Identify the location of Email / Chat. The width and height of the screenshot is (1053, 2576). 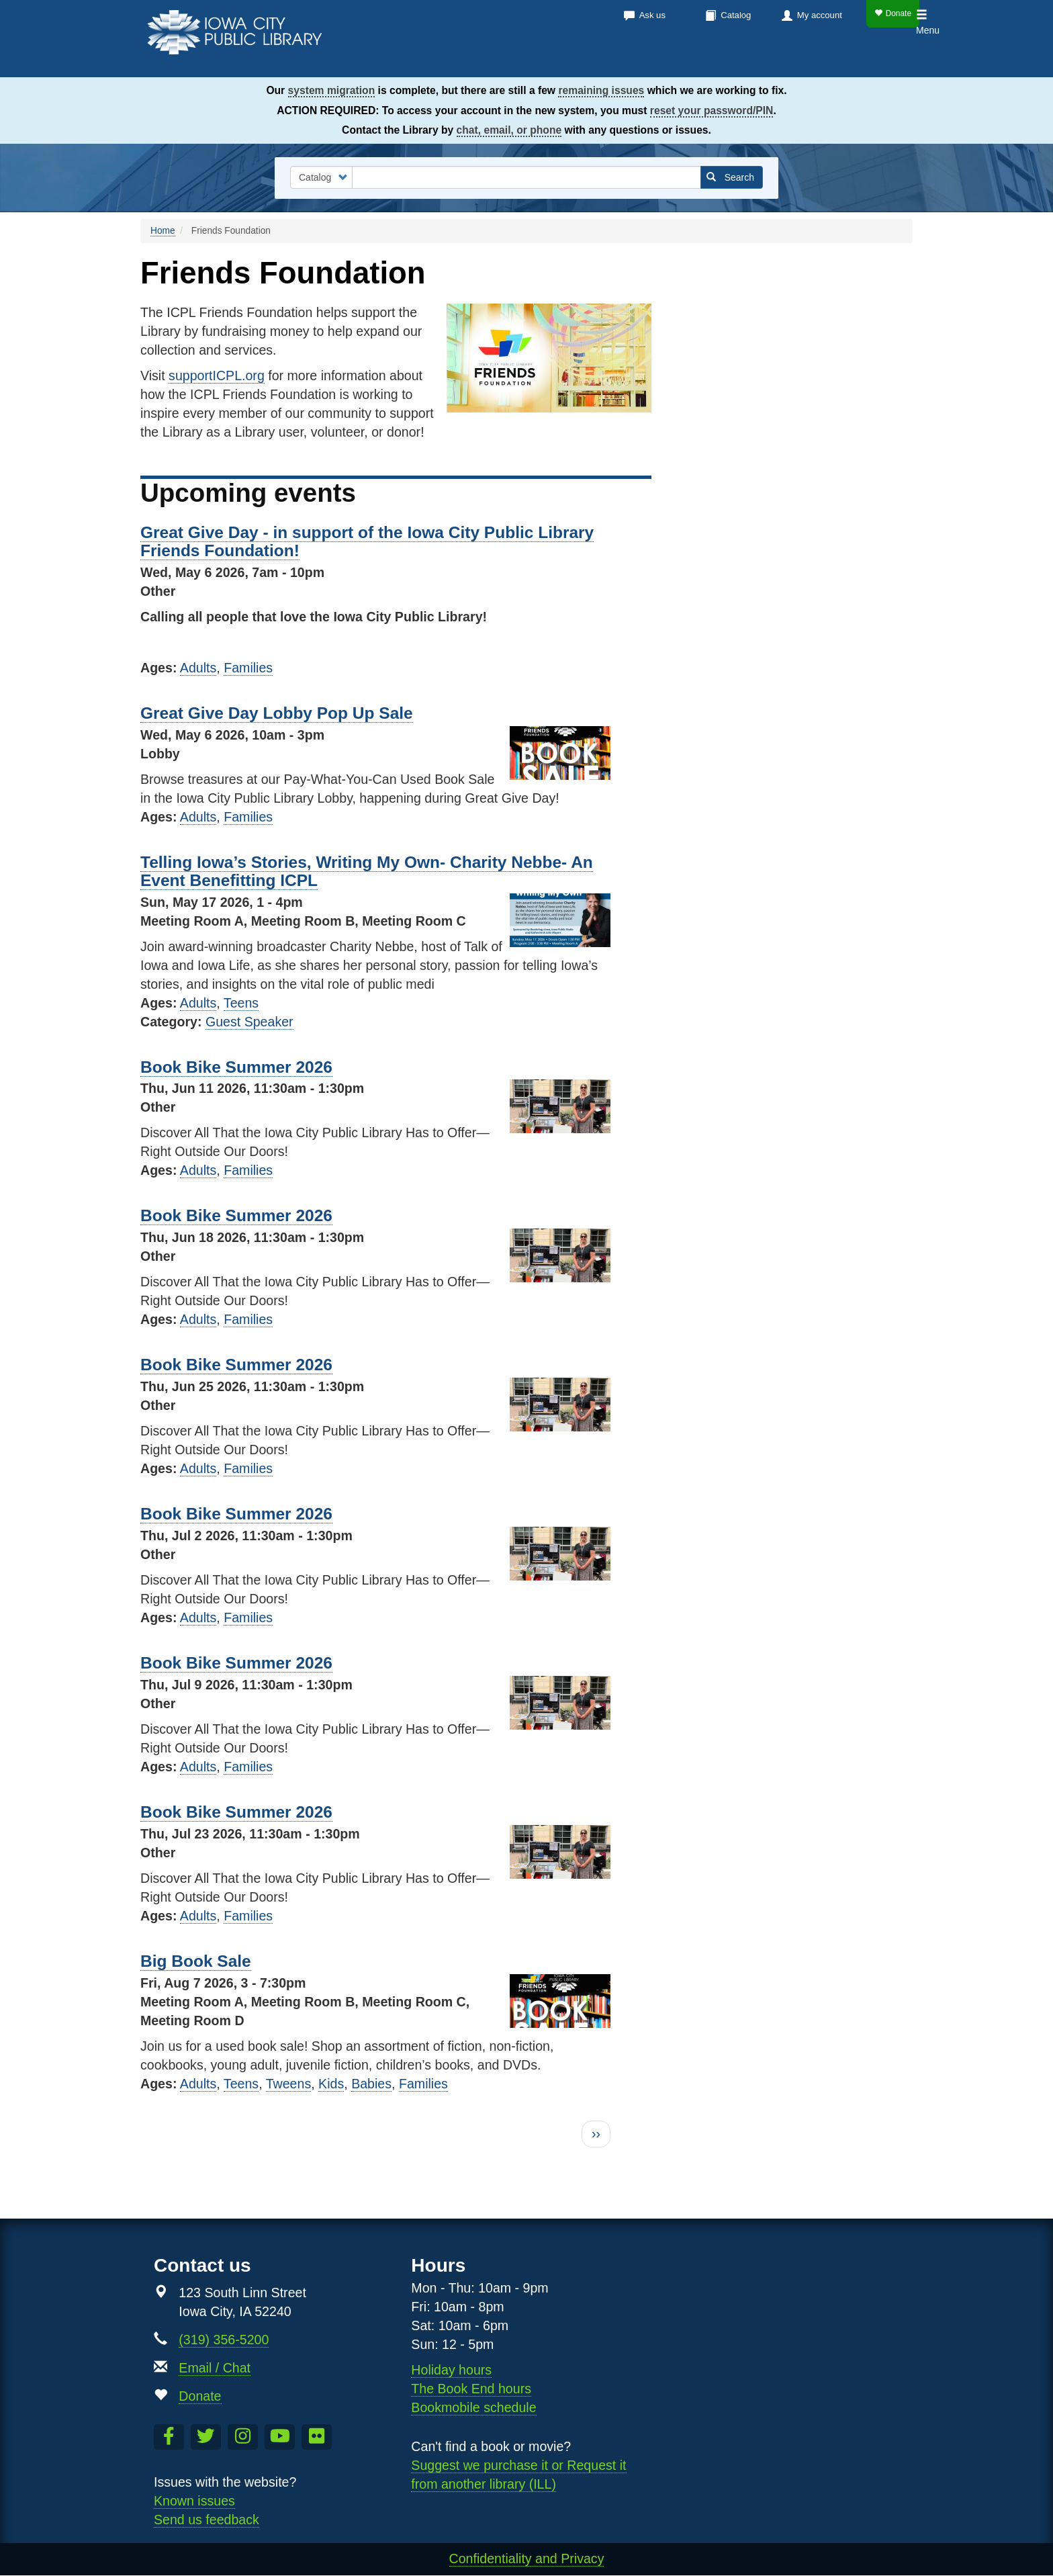
(214, 2367).